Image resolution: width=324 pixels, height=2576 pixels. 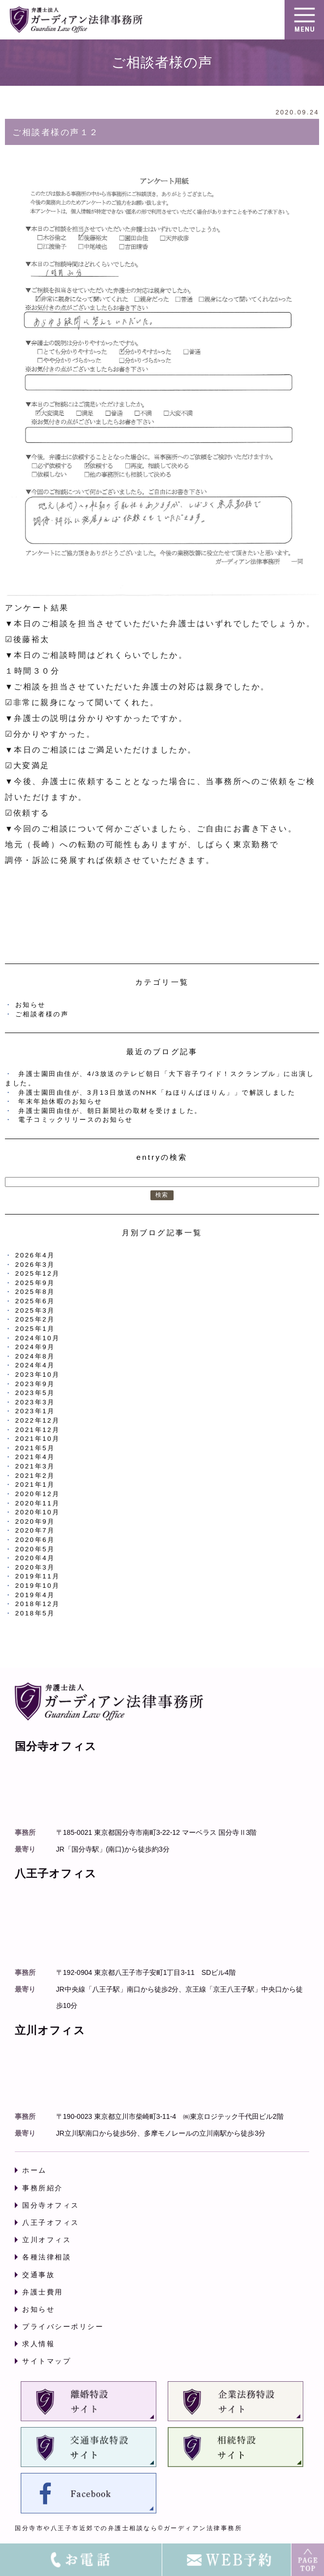 I want to click on ホーム, so click(x=34, y=2170).